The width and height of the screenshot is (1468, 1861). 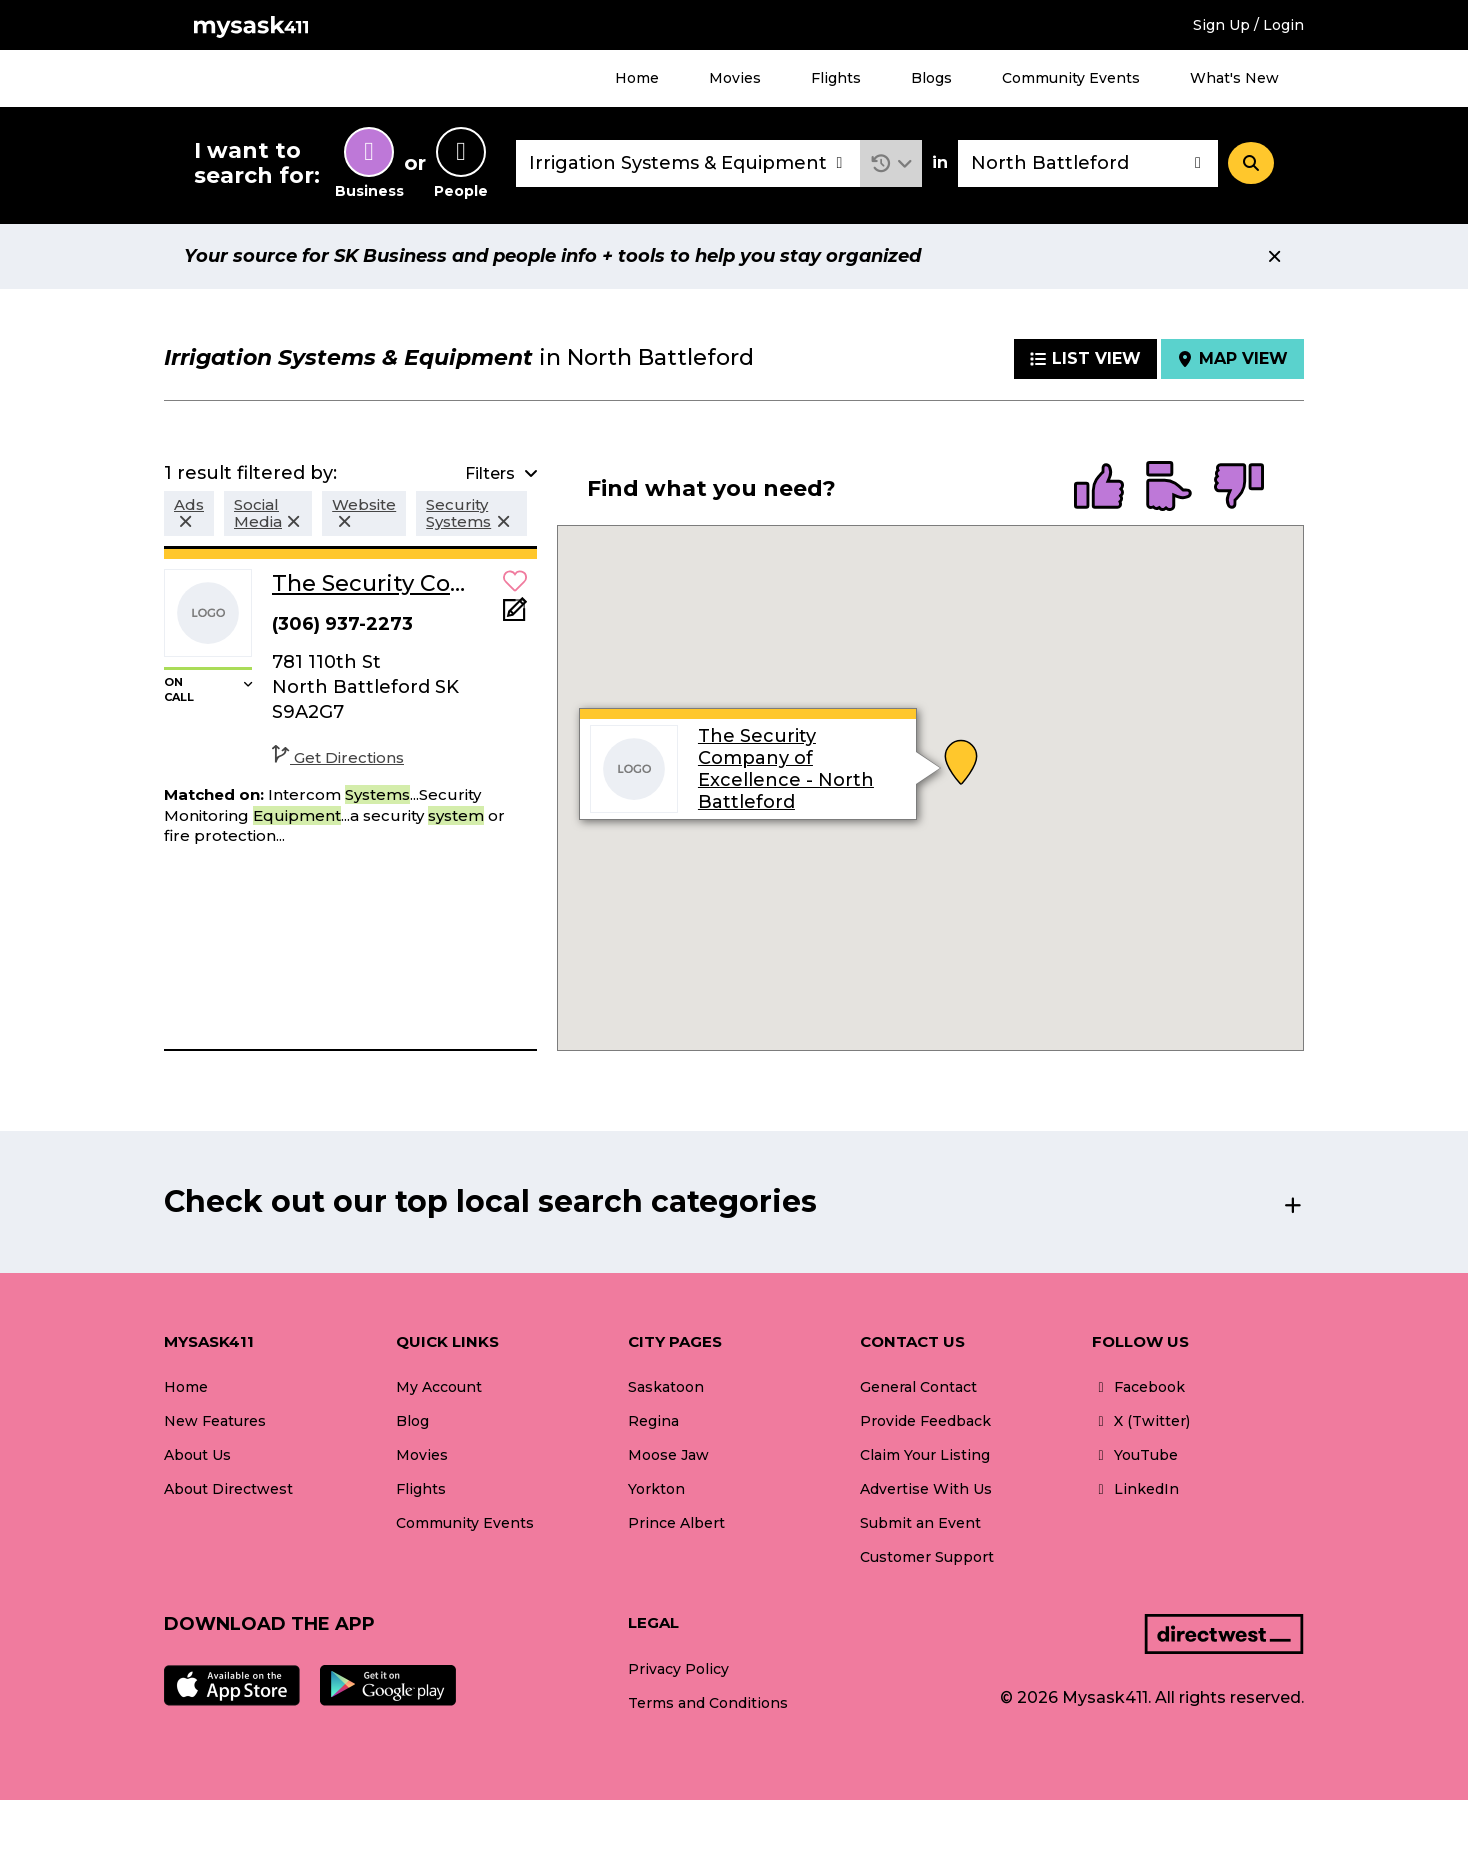 I want to click on Movies, so click(x=735, y=78).